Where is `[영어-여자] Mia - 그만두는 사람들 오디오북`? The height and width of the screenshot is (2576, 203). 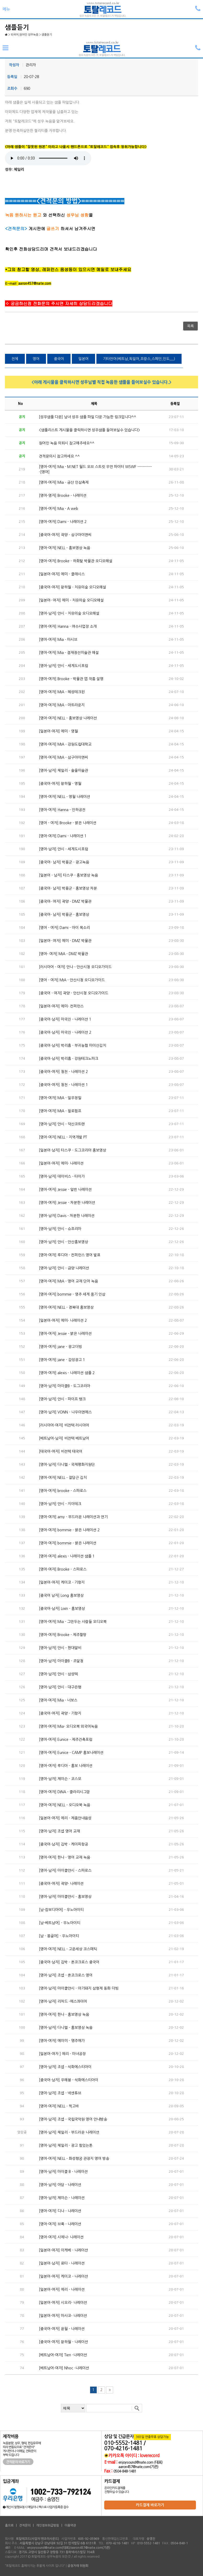
[영어-여자] Mia - 그만두는 사람들 오디오북 is located at coordinates (73, 1621).